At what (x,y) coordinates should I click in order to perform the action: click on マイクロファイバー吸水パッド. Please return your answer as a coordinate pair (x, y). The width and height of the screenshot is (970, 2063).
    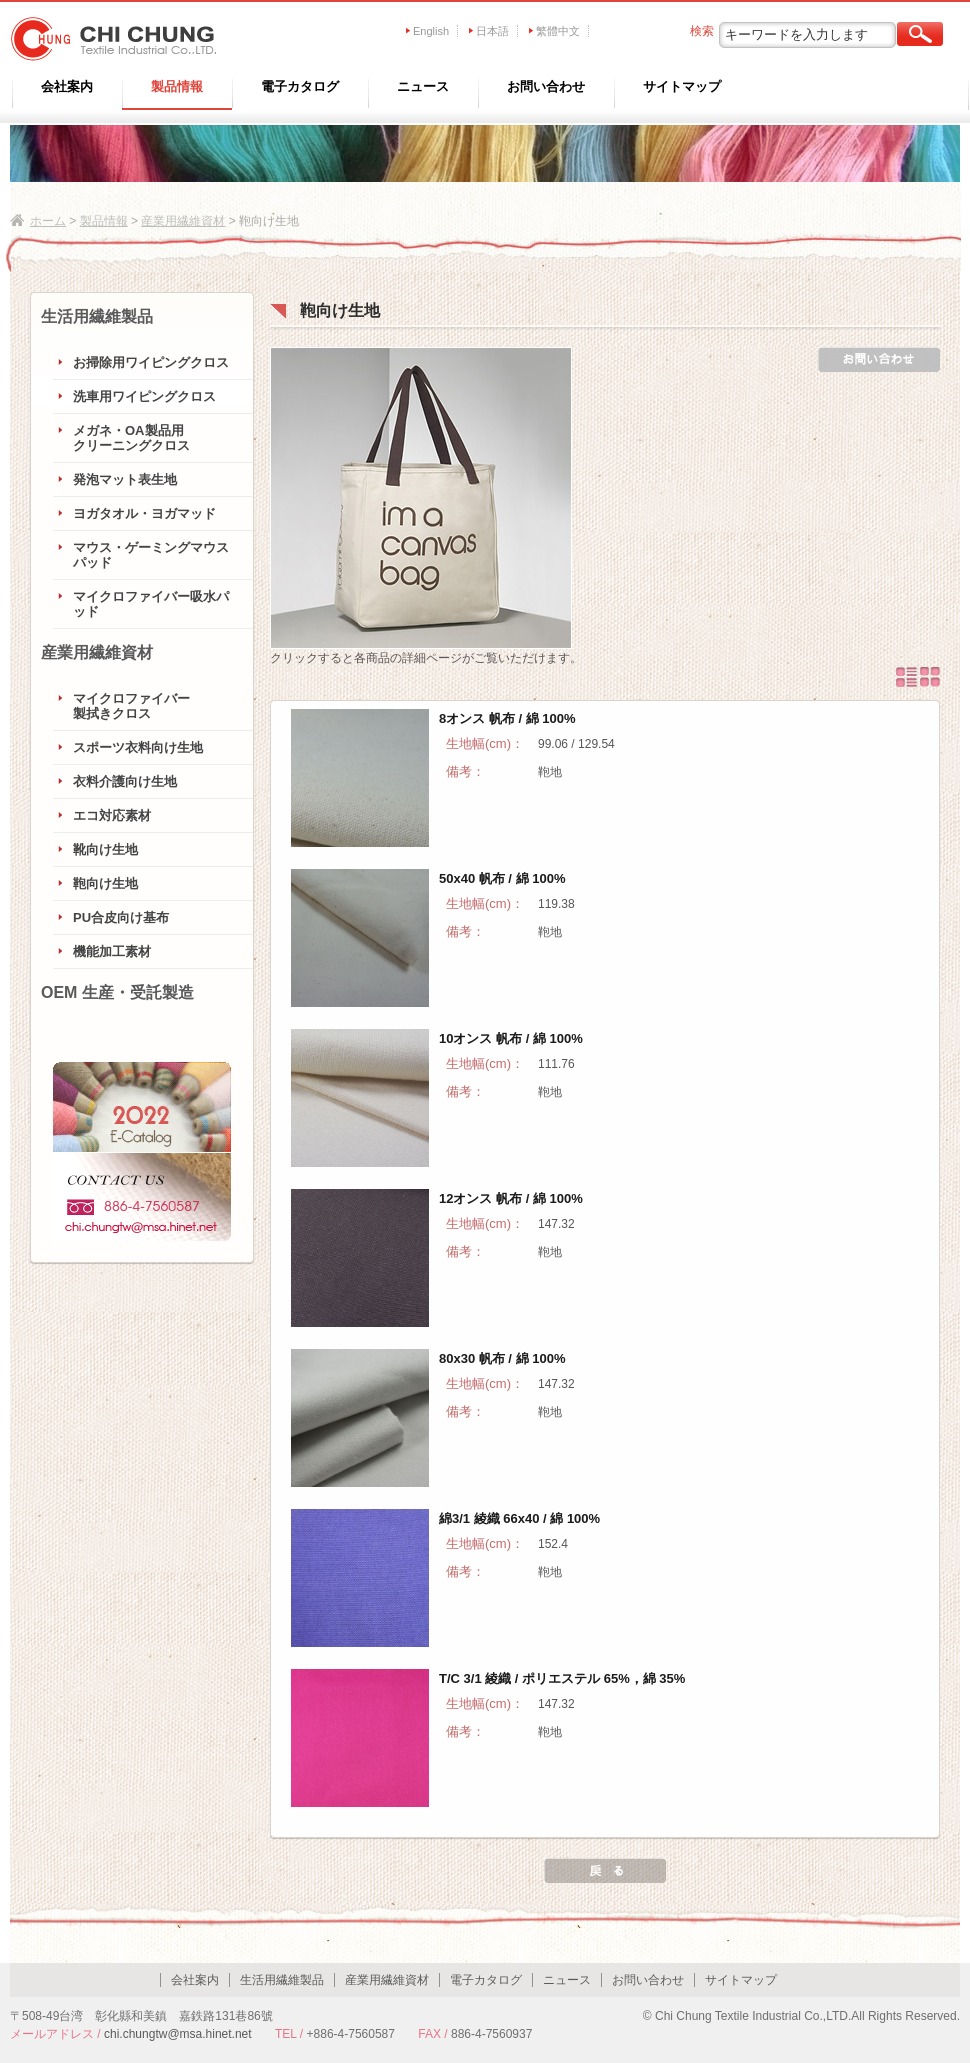
    Looking at the image, I should click on (151, 604).